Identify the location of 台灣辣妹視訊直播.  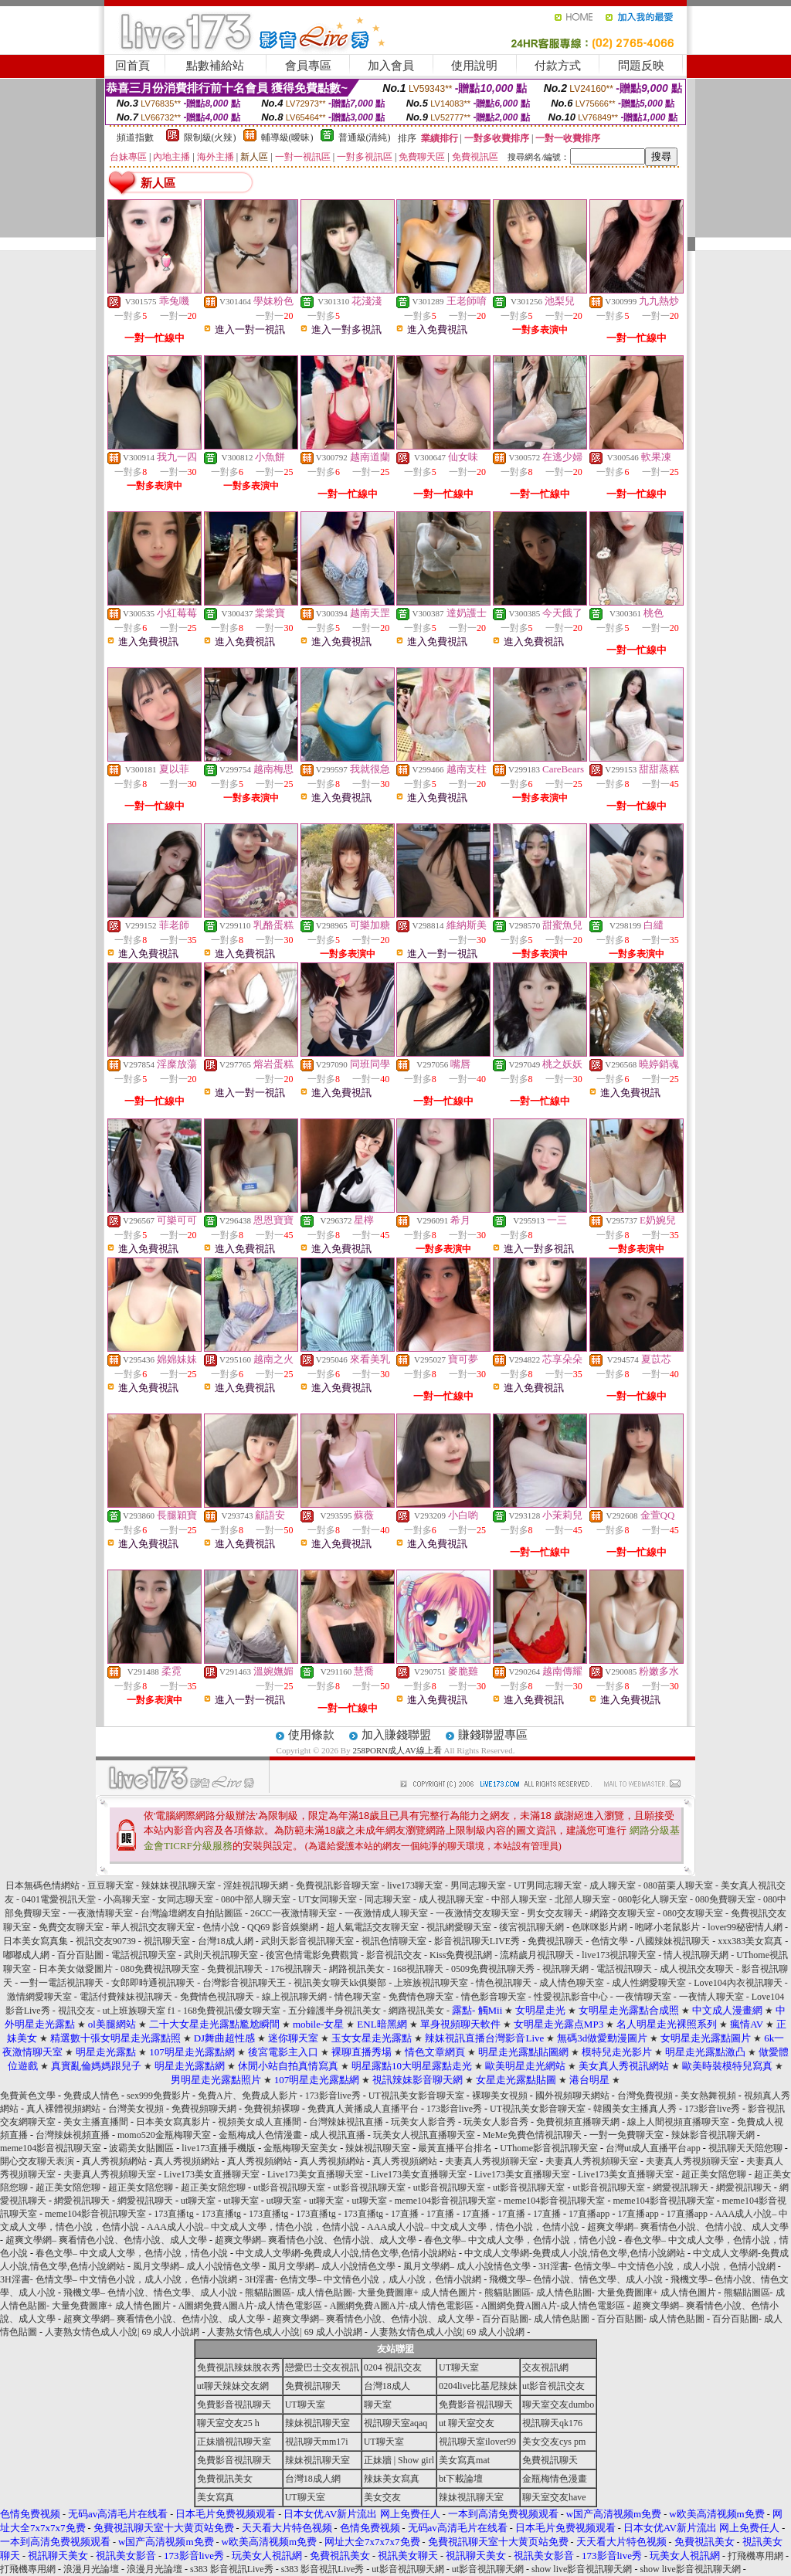
(346, 2121).